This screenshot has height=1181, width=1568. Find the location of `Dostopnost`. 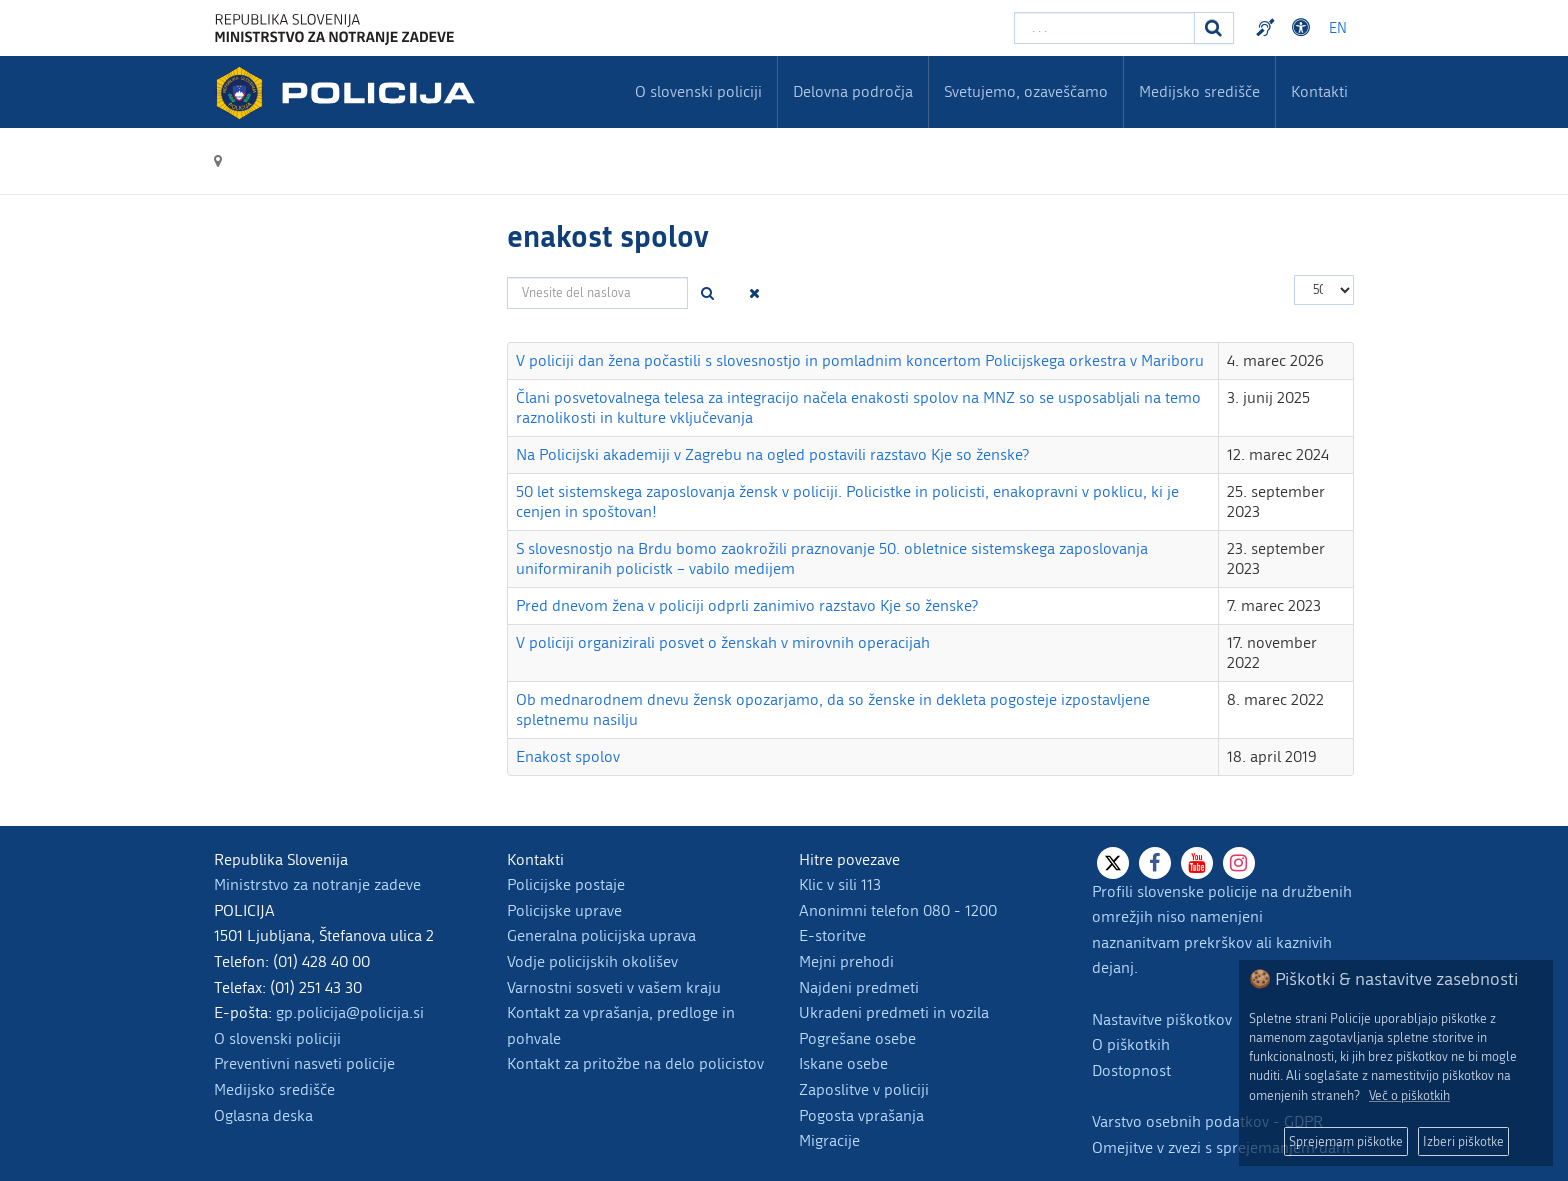

Dostopnost is located at coordinates (1131, 1070).